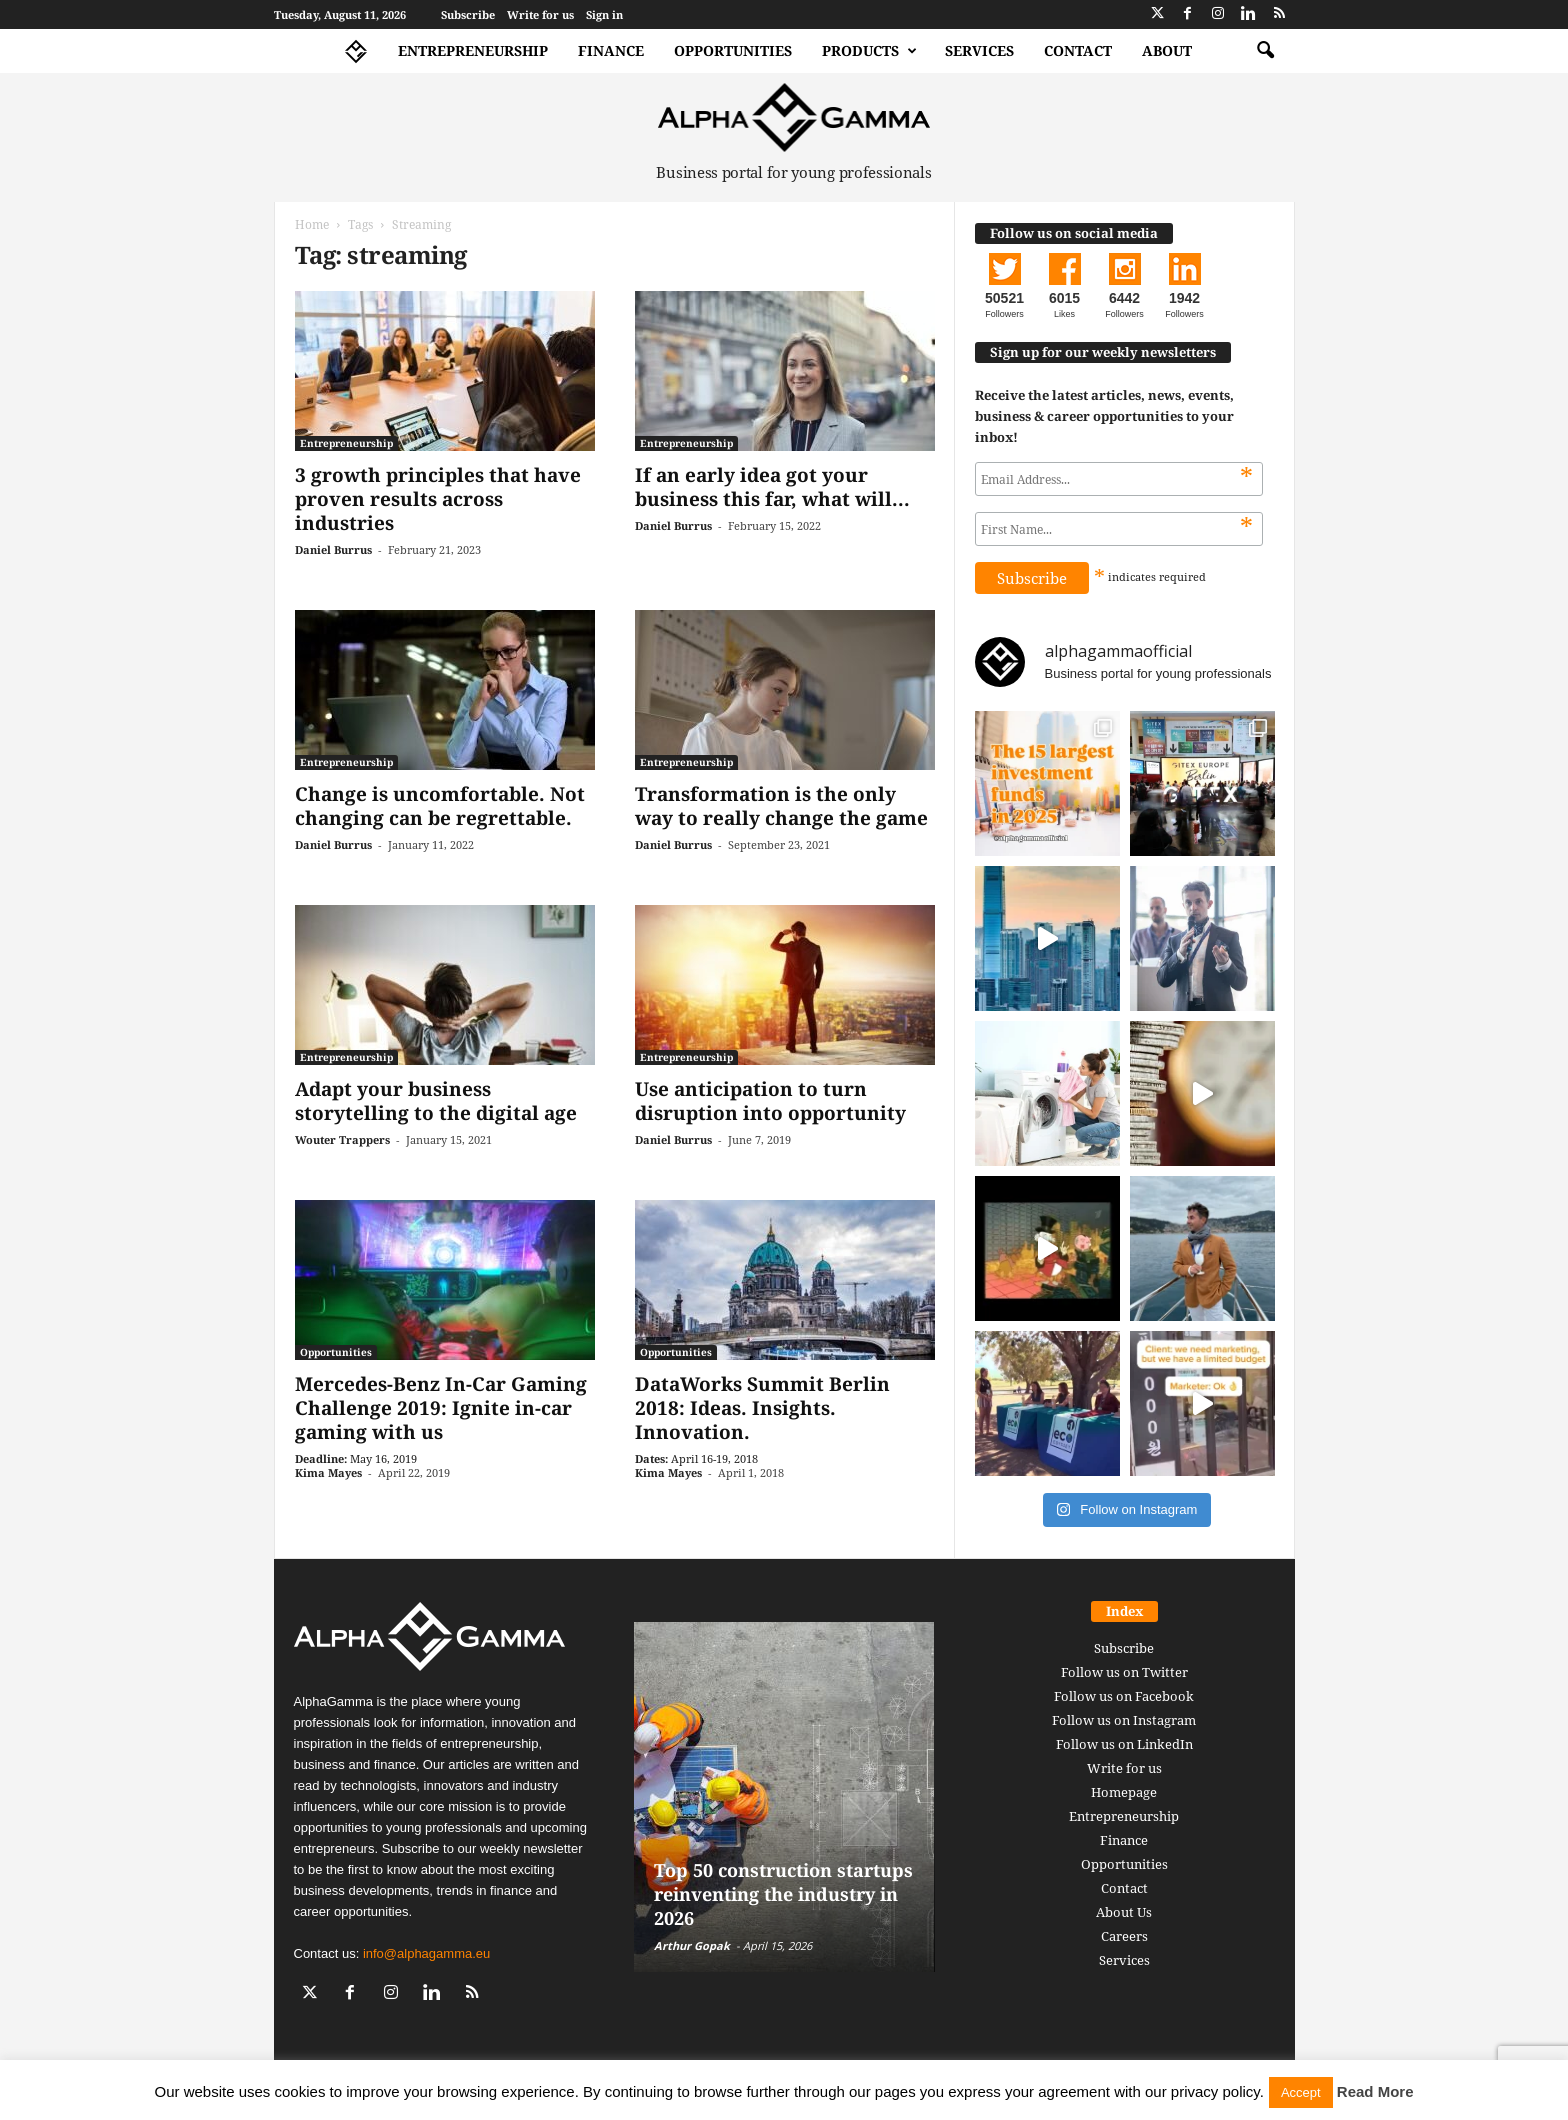  I want to click on Use anticipation to turn disruption into opportunity, so click(770, 1101).